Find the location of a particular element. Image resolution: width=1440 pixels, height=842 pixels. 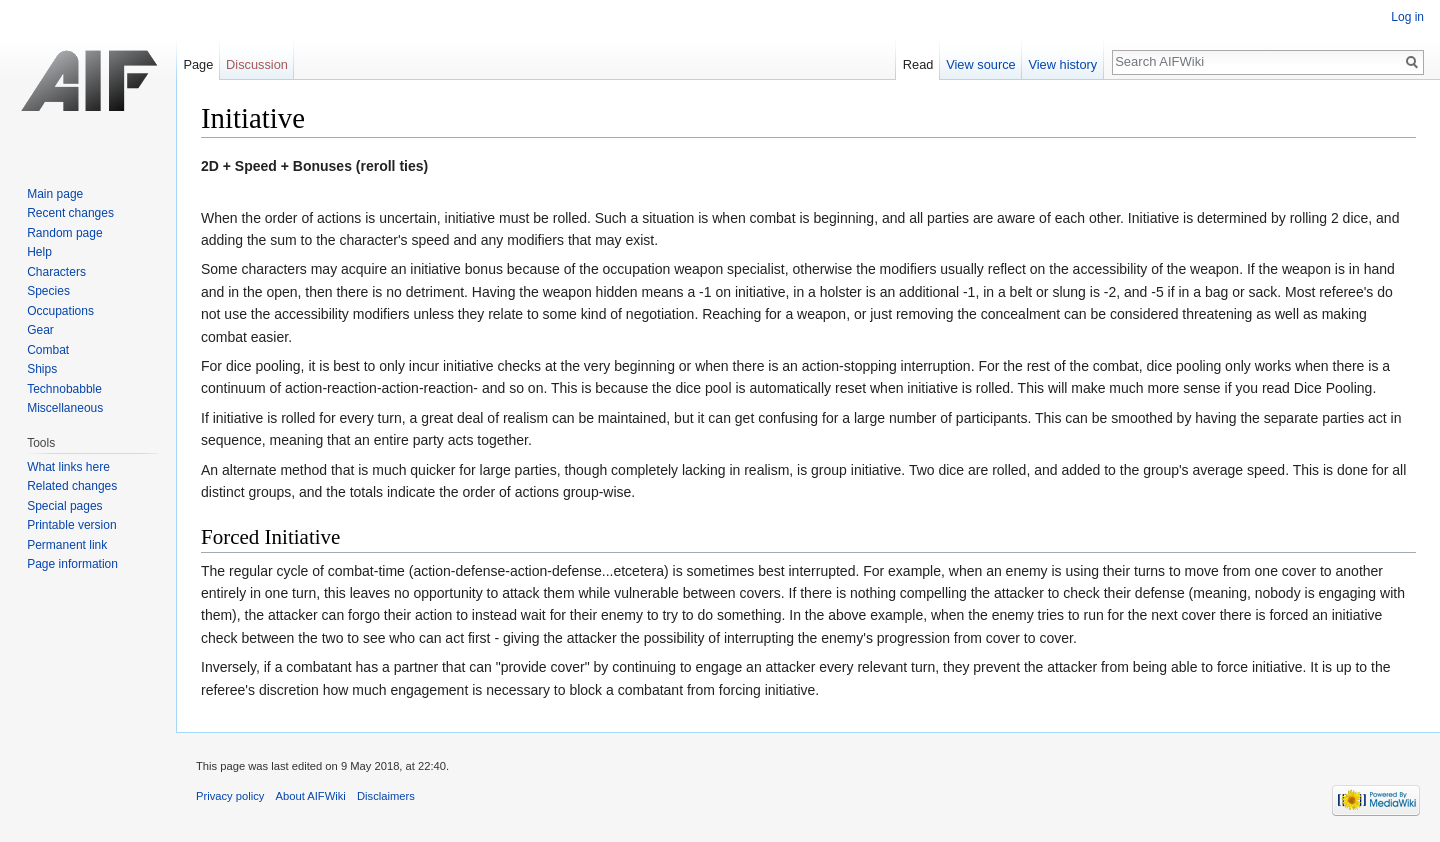

Combat is located at coordinates (48, 350).